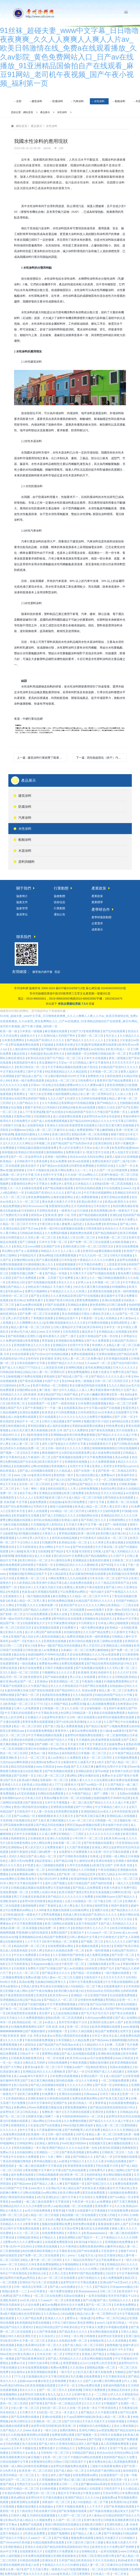  Describe the element at coordinates (116, 2125) in the screenshot. I see `精品人妻一区二区三区蜜桃视频` at that location.